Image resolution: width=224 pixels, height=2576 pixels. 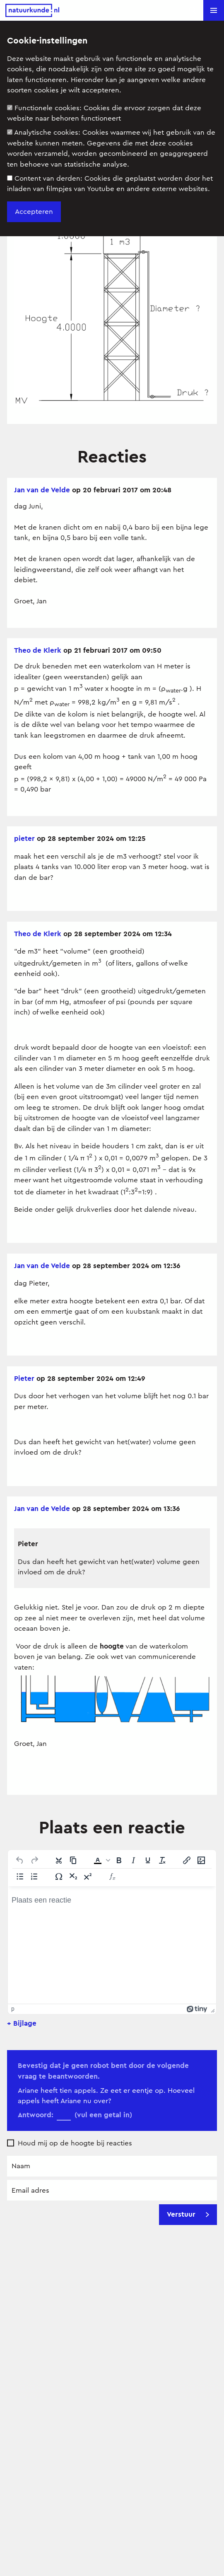 What do you see at coordinates (73, 1860) in the screenshot?
I see `[Kopiëren]` at bounding box center [73, 1860].